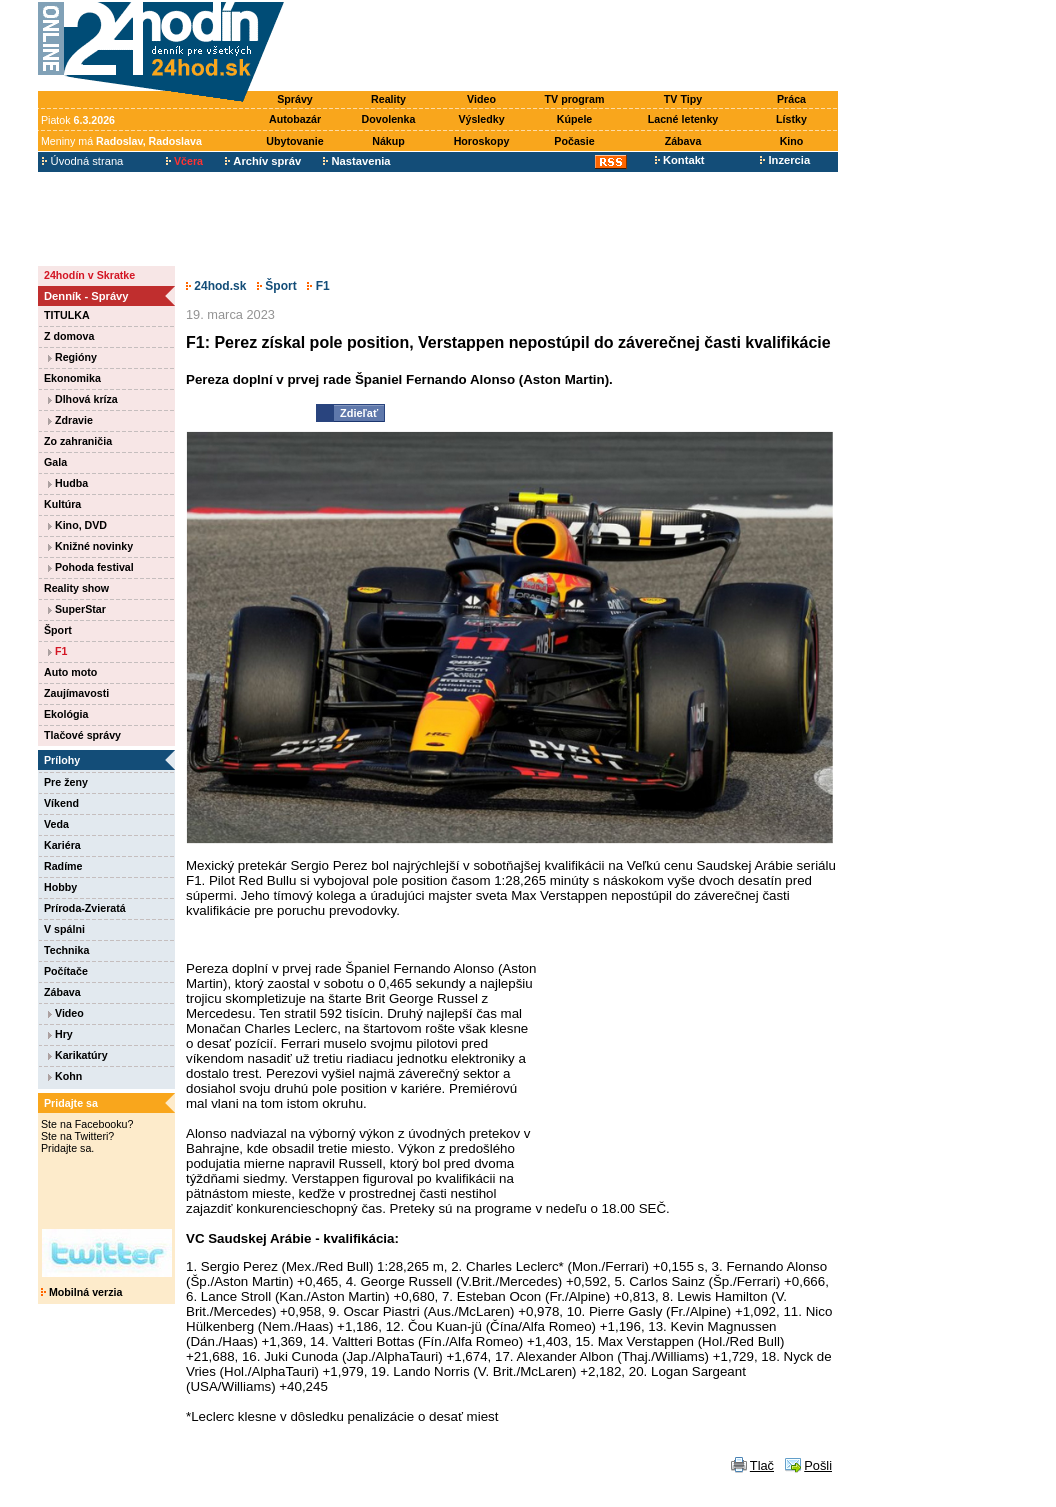 The height and width of the screenshot is (1507, 1056). What do you see at coordinates (77, 609) in the screenshot?
I see `SuperStar` at bounding box center [77, 609].